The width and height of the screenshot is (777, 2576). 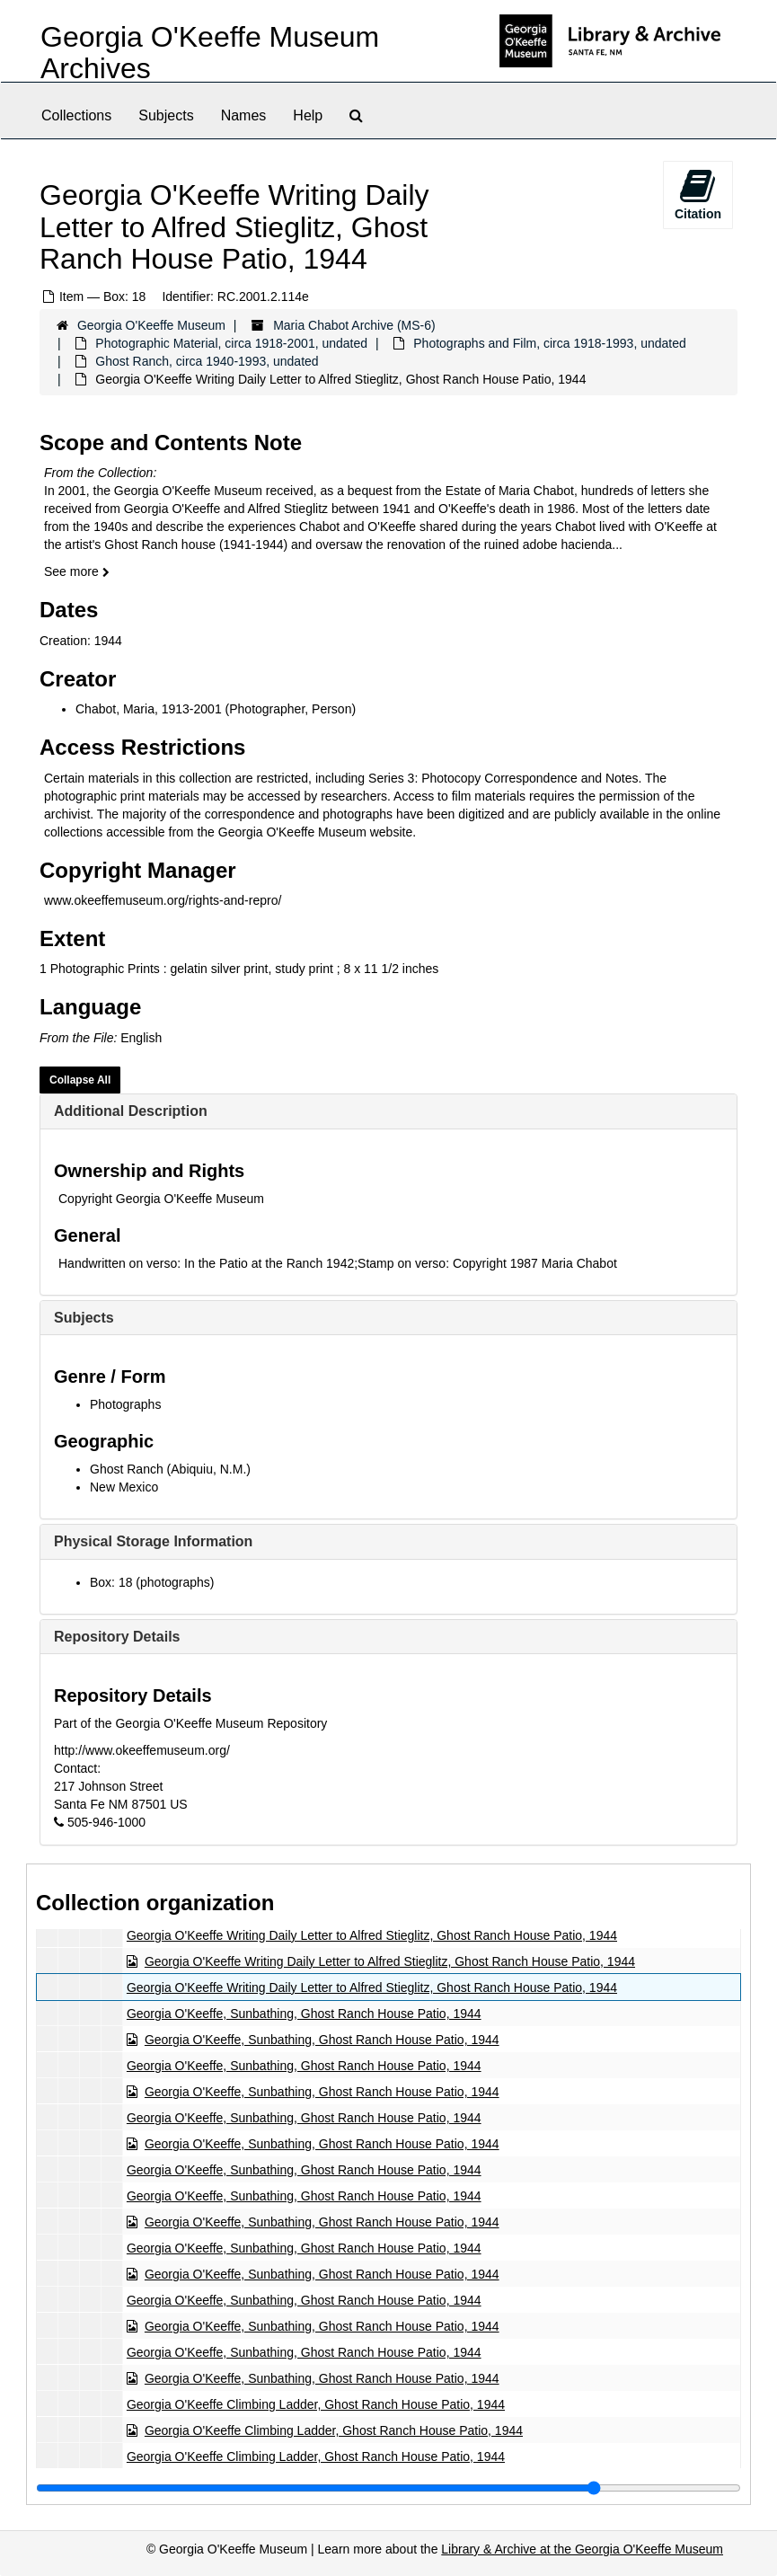 What do you see at coordinates (170, 1469) in the screenshot?
I see `Ghost Ranch (Abiquiu, N.M.)` at bounding box center [170, 1469].